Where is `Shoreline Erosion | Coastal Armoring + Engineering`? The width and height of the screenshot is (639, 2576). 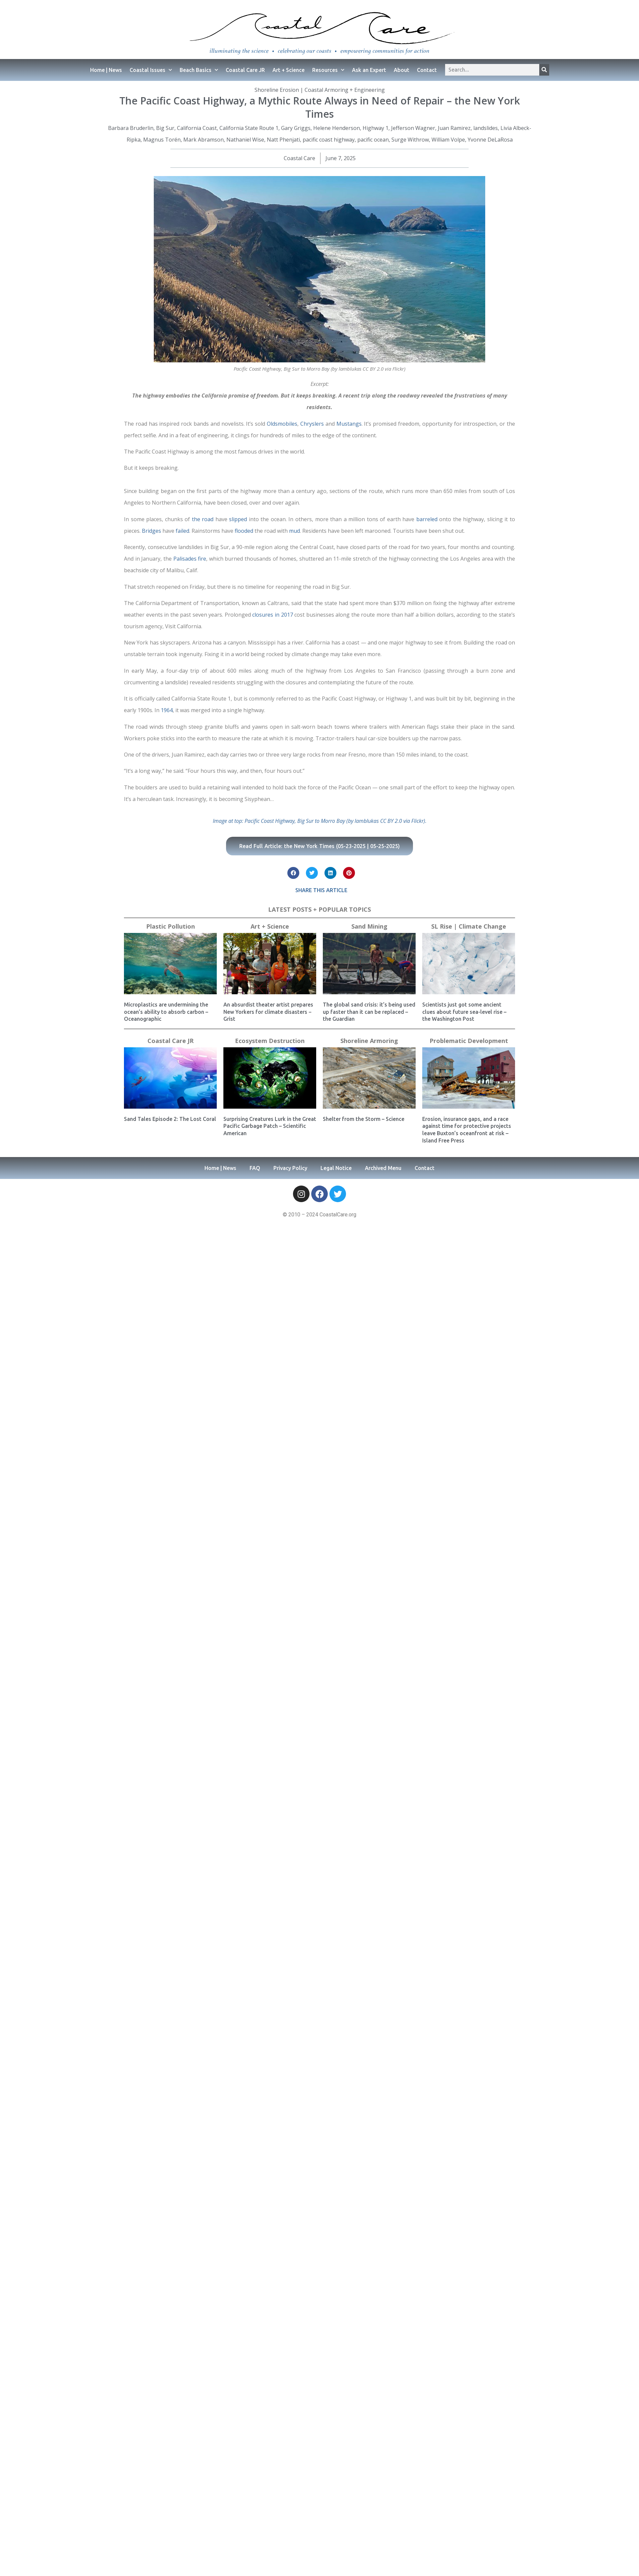
Shoreline Erosion | Coastal Armoring + Engineering is located at coordinates (320, 89).